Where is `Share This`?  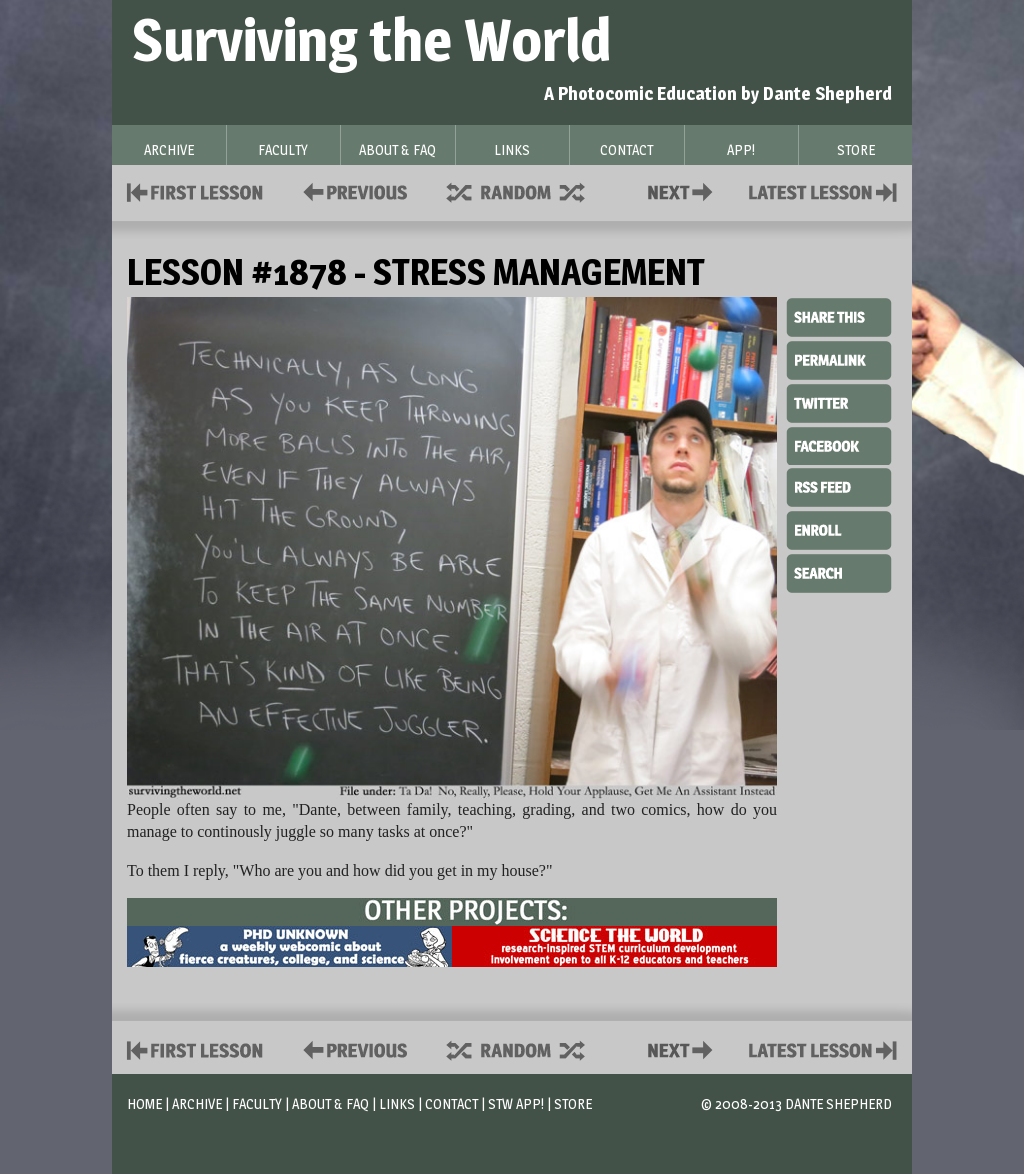
Share This is located at coordinates (839, 318).